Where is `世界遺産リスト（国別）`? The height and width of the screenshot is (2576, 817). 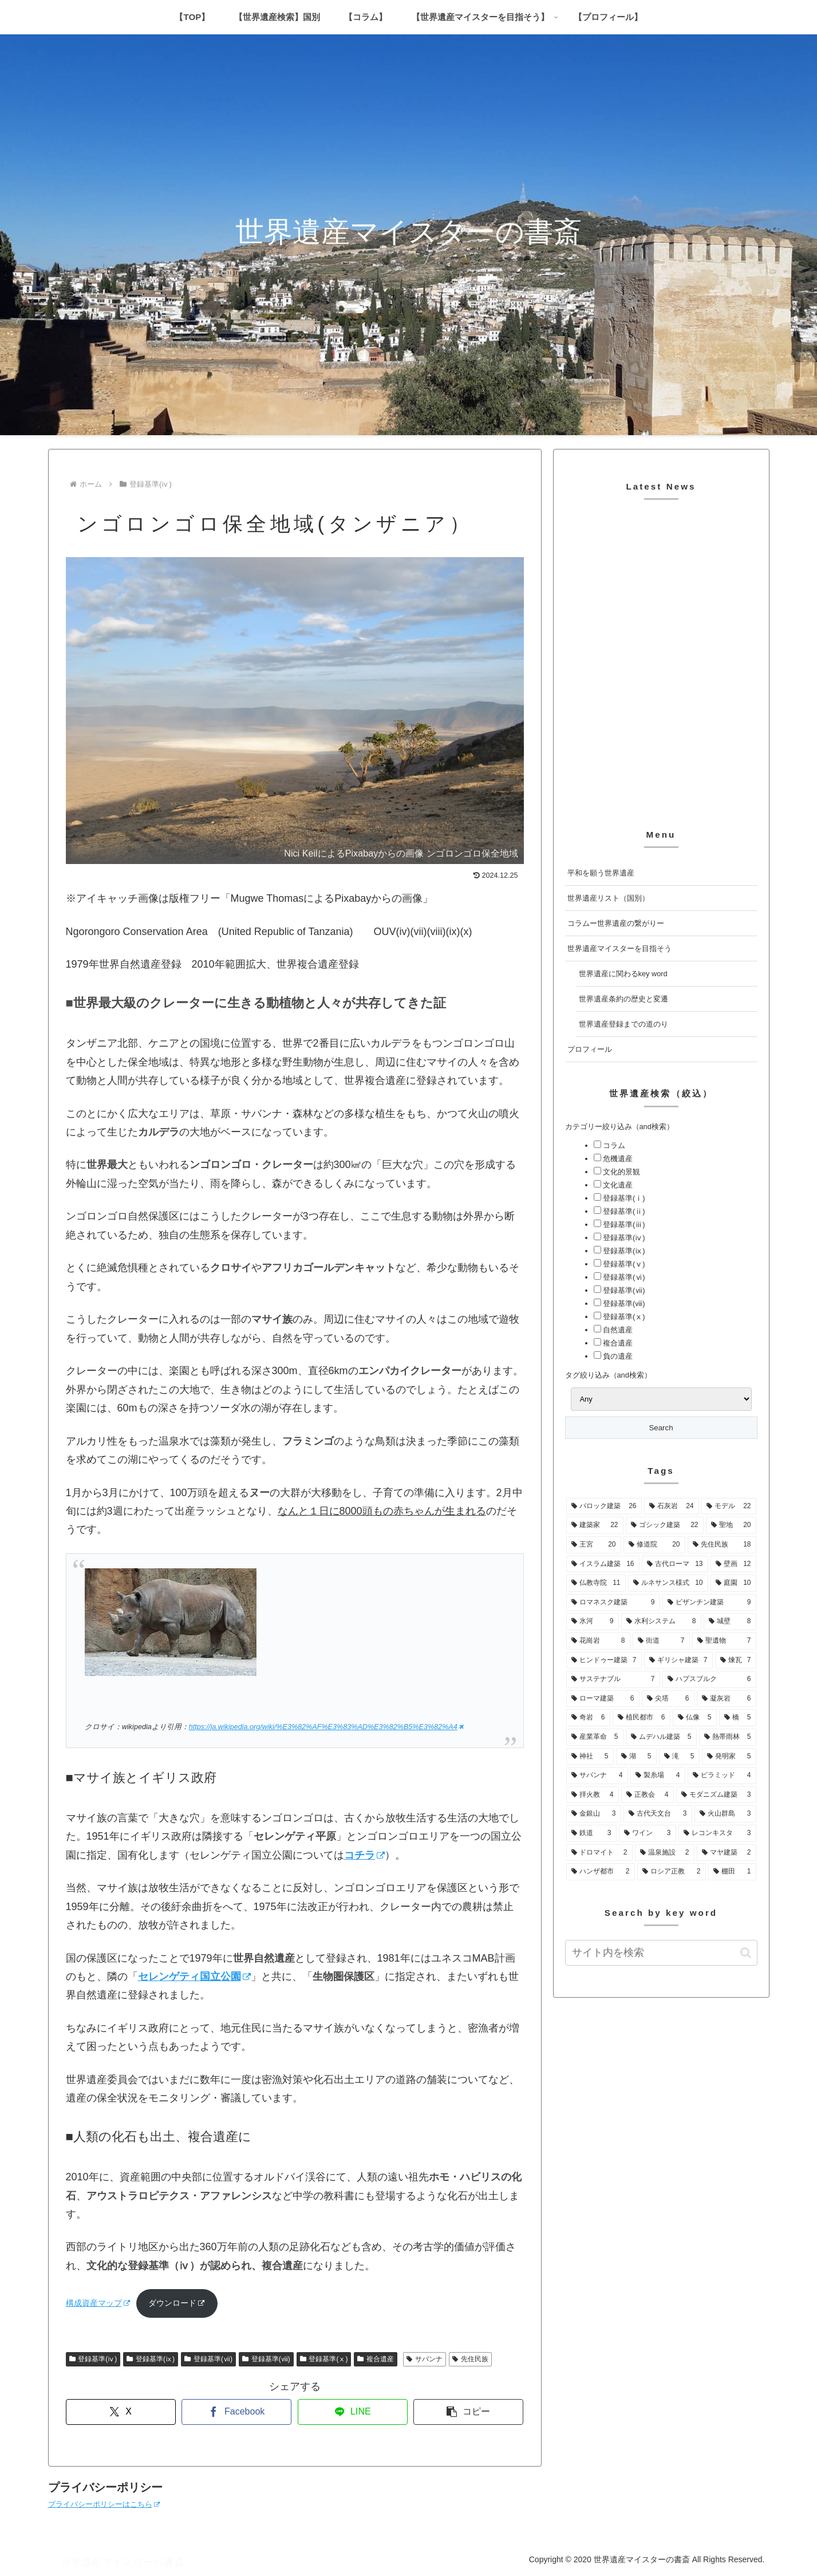
世界遺産リスト（国別） is located at coordinates (608, 898).